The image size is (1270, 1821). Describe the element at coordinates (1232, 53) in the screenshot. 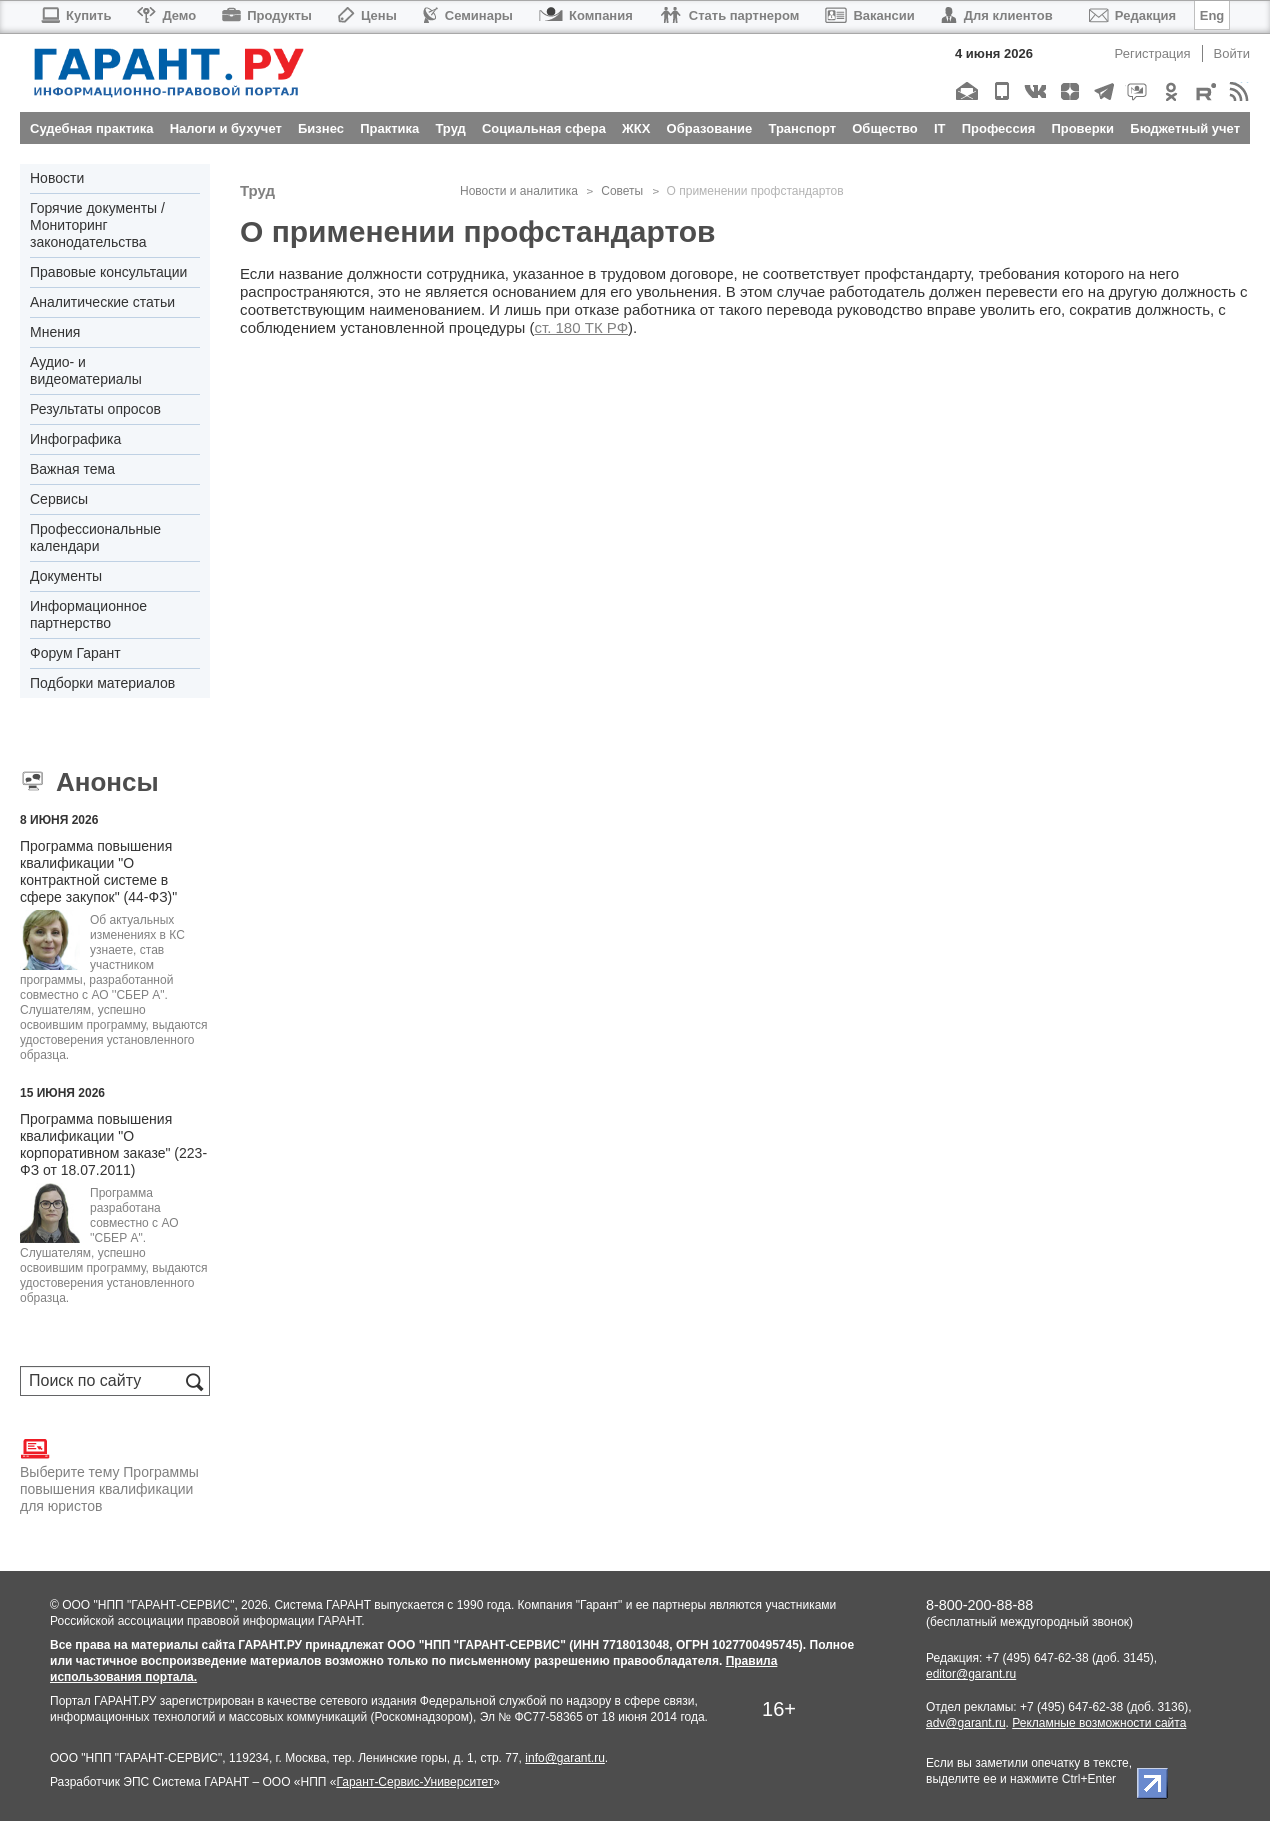

I see `Войти` at that location.